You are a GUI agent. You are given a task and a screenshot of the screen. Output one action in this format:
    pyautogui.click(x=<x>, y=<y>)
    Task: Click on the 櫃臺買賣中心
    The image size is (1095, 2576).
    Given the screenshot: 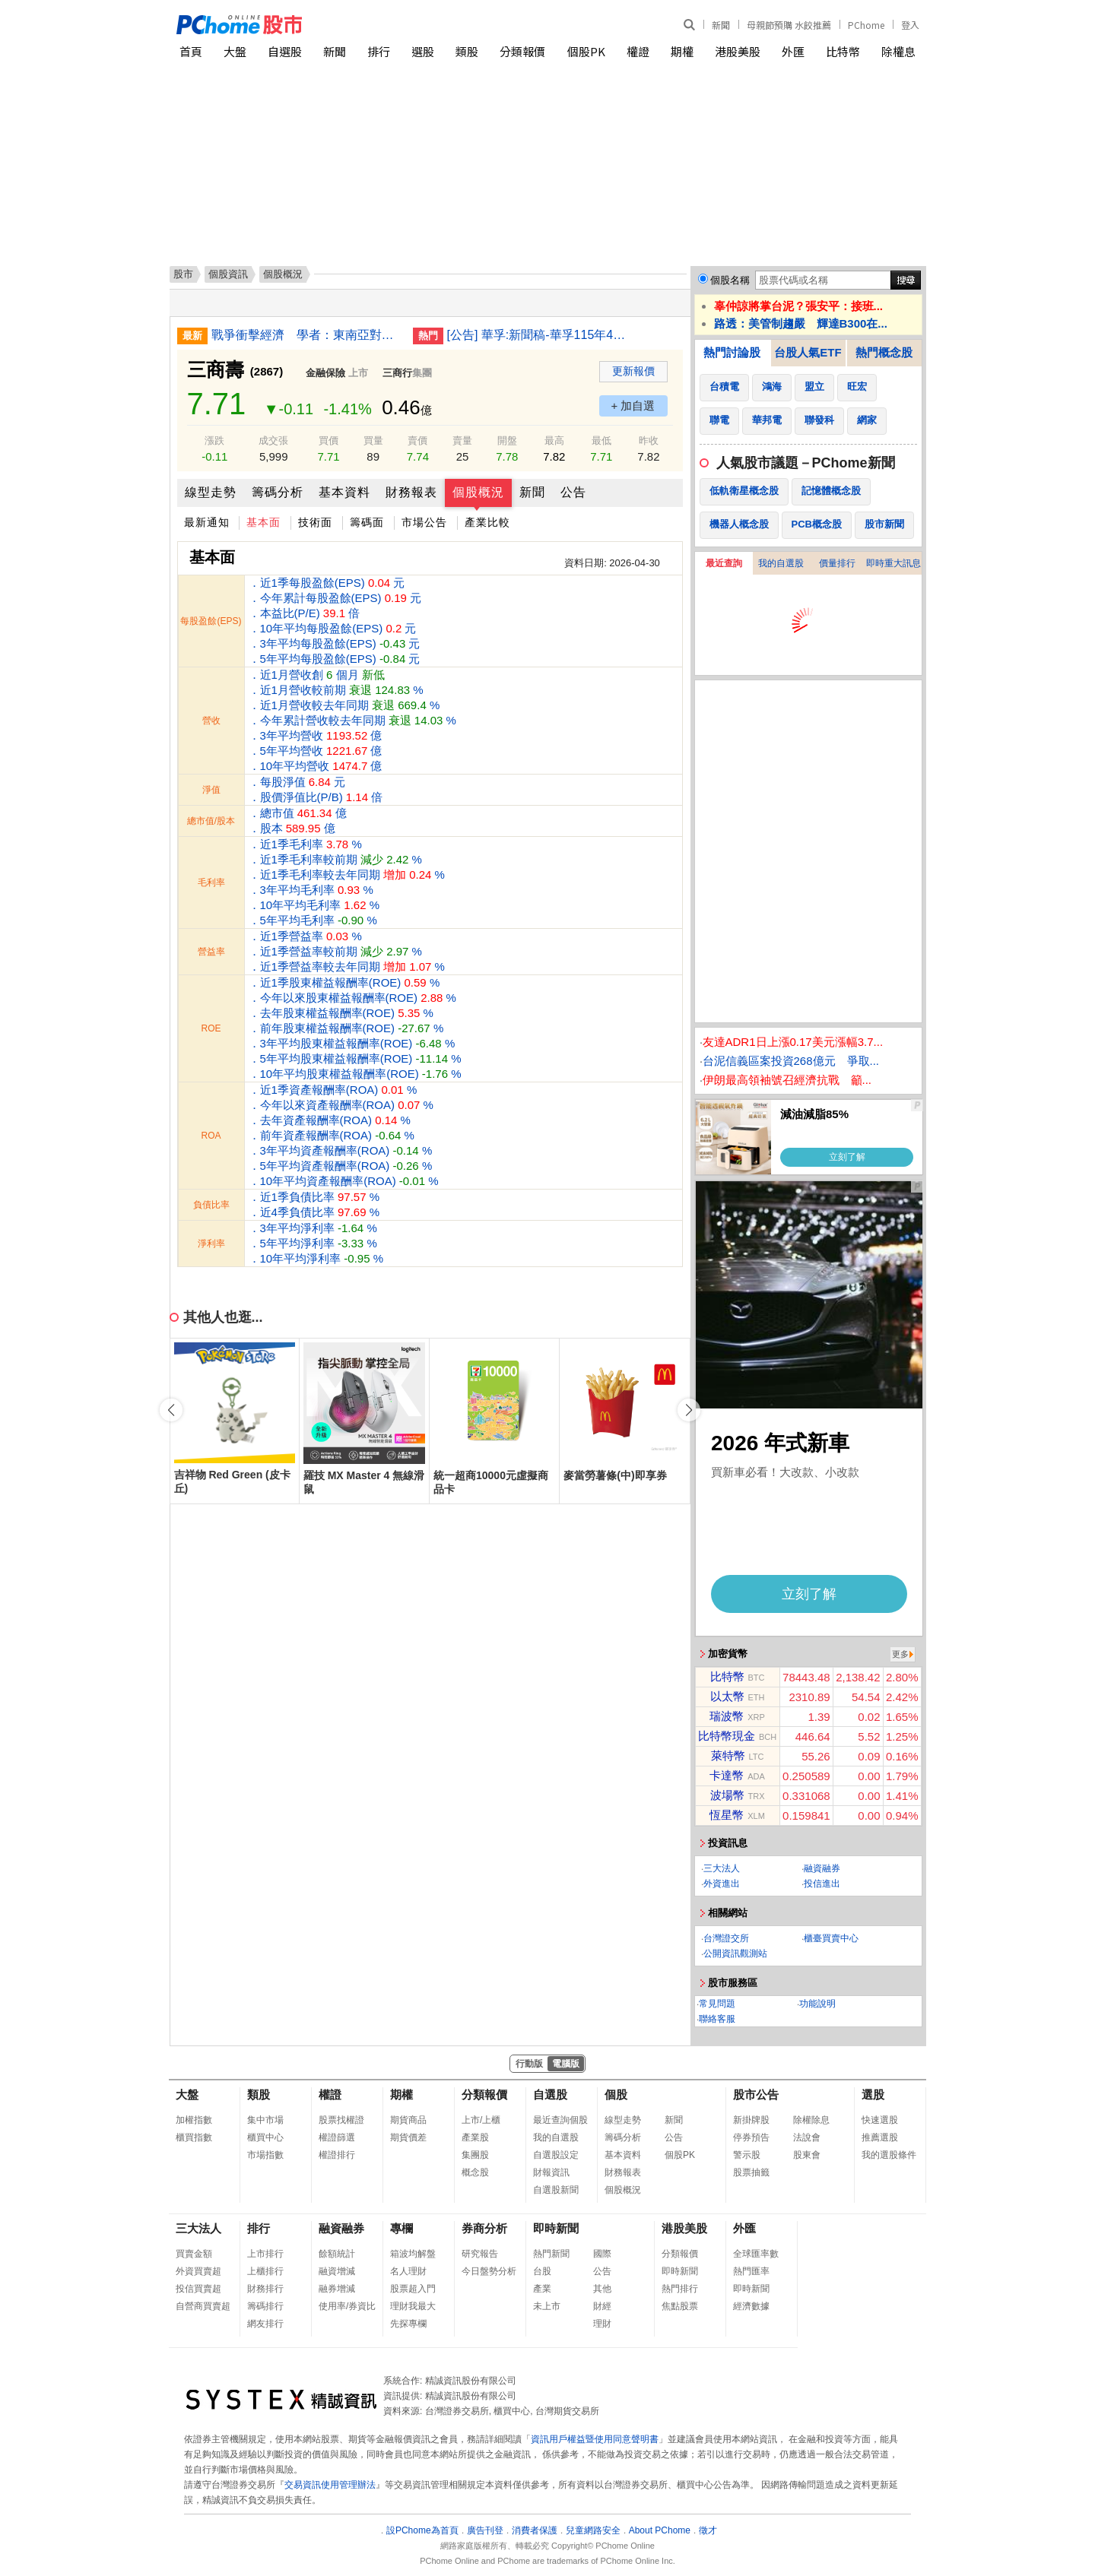 What is the action you would take?
    pyautogui.click(x=831, y=1938)
    